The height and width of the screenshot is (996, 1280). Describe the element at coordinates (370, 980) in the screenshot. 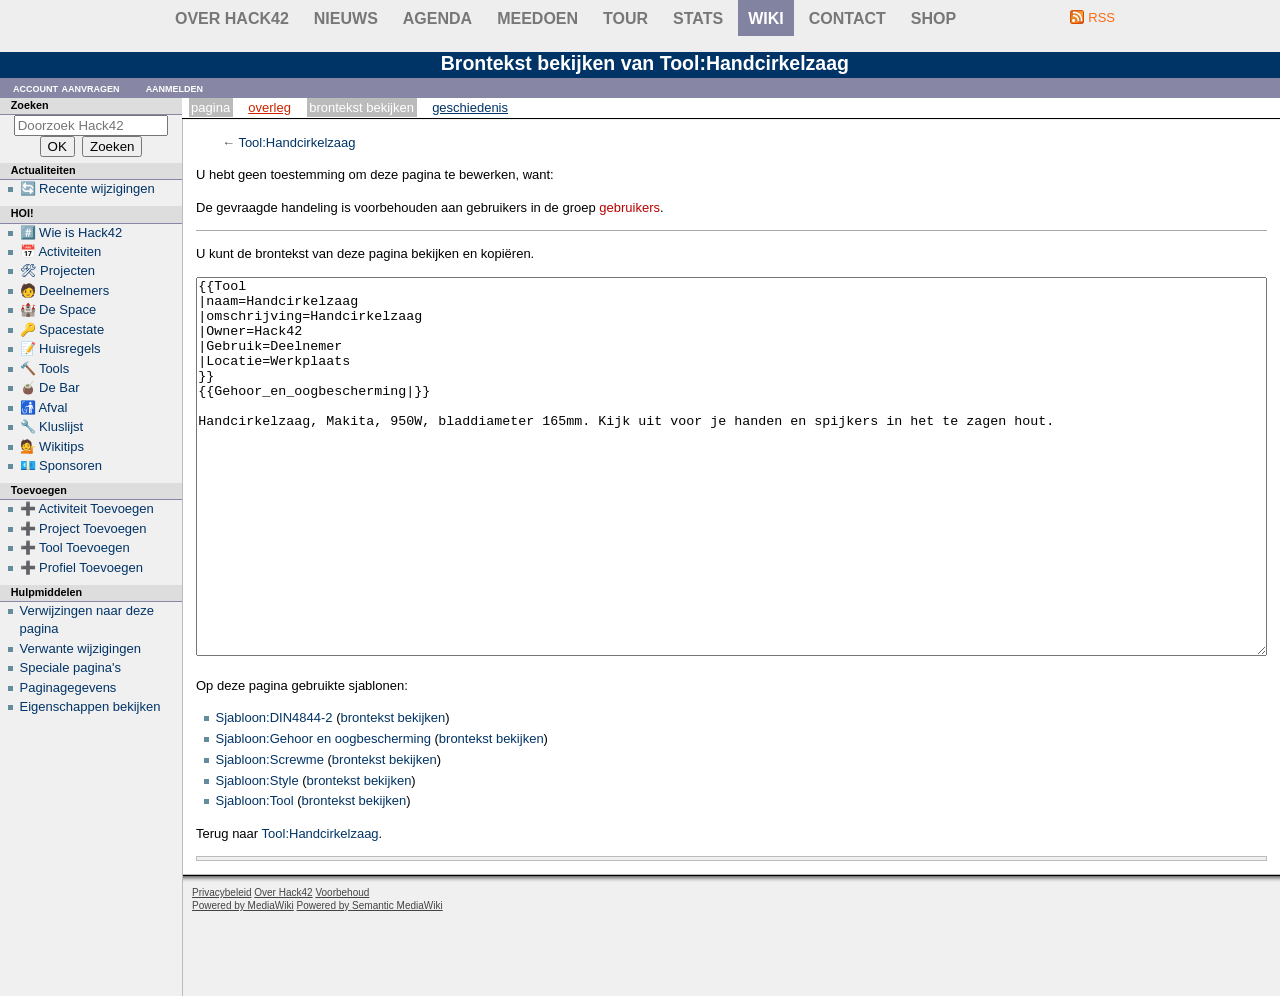

I see `Powered by Semantic MediaWiki` at that location.